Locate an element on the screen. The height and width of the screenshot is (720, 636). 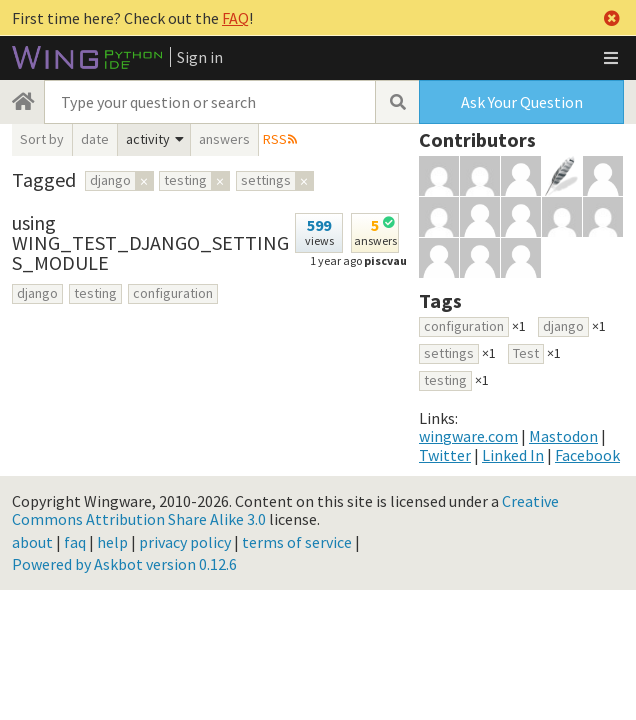
django is located at coordinates (37, 293).